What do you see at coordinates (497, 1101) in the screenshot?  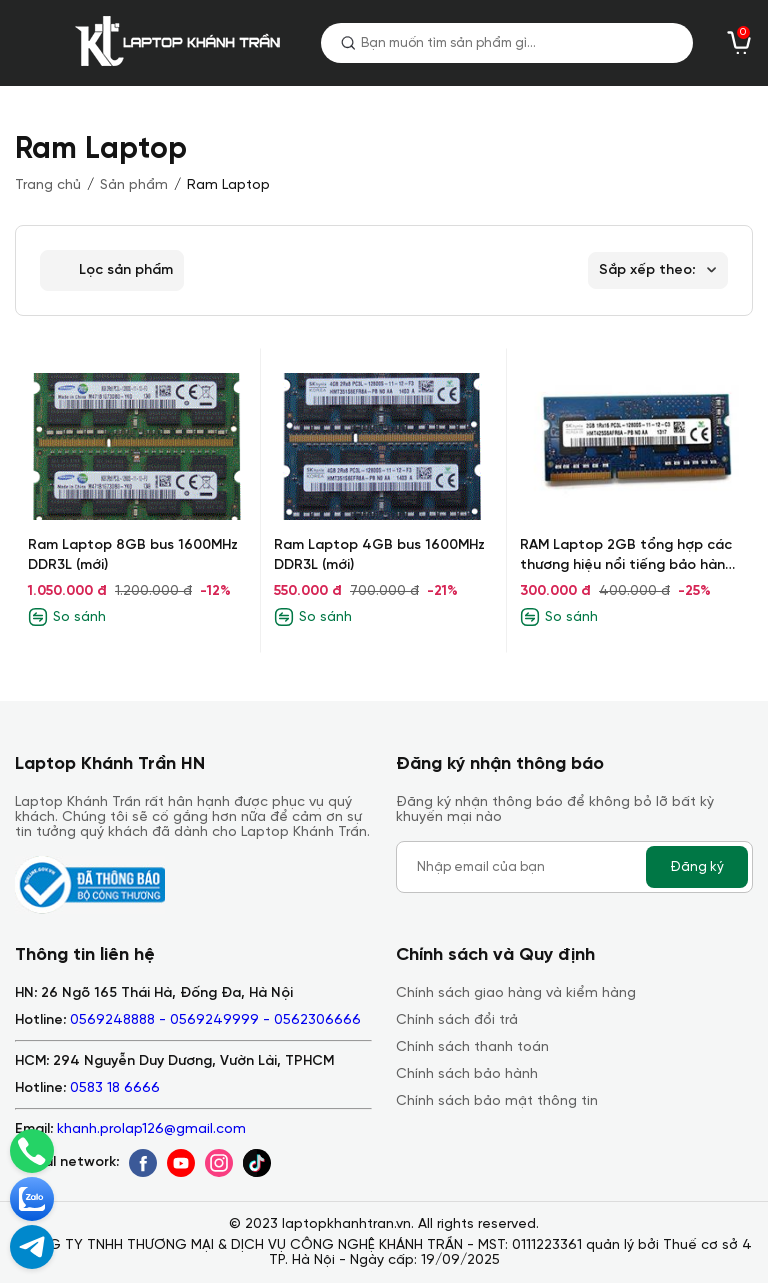 I see `Chính sách bảo mật thông tin` at bounding box center [497, 1101].